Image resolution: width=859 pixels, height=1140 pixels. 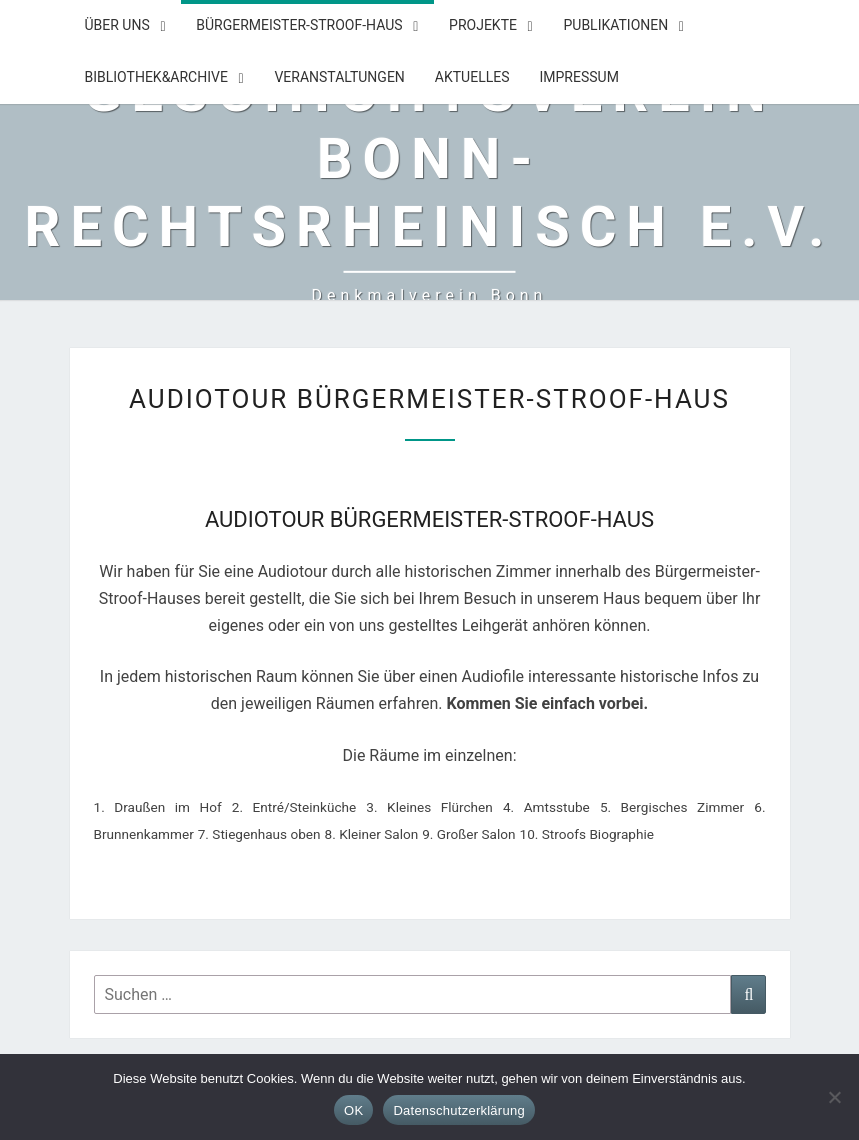 I want to click on Impressum, so click(x=578, y=77).